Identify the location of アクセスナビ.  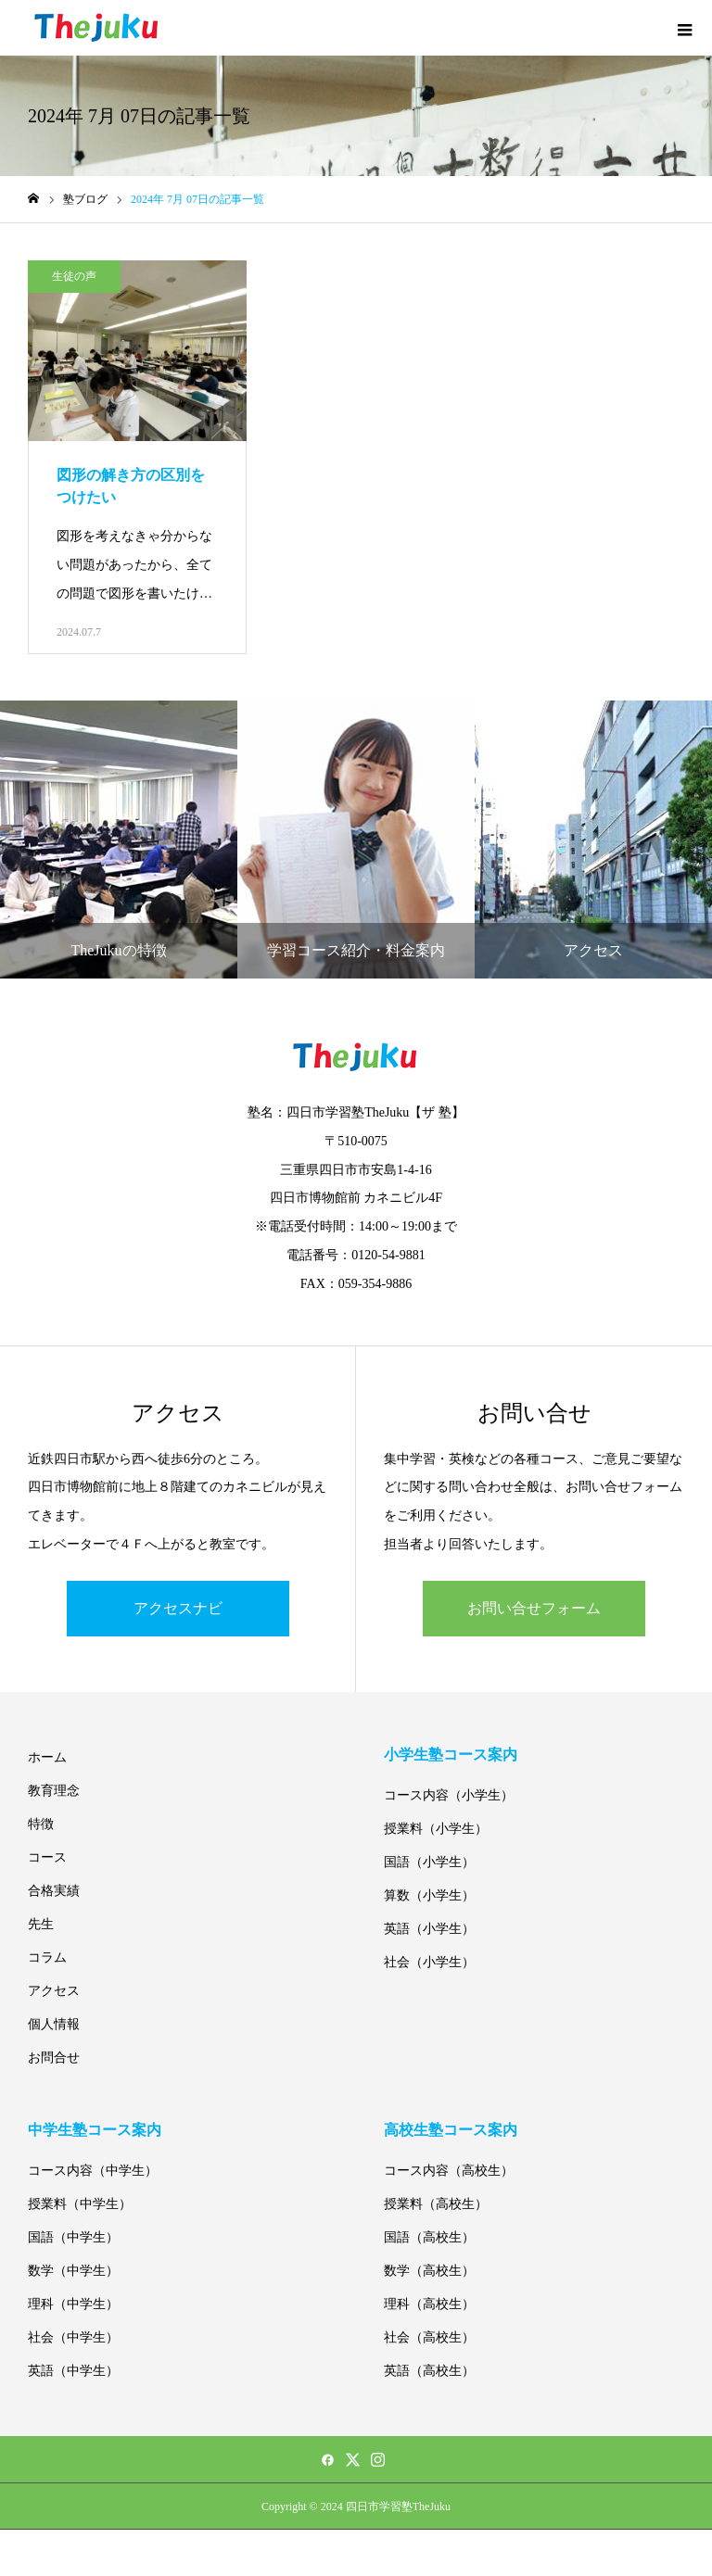
(178, 1608).